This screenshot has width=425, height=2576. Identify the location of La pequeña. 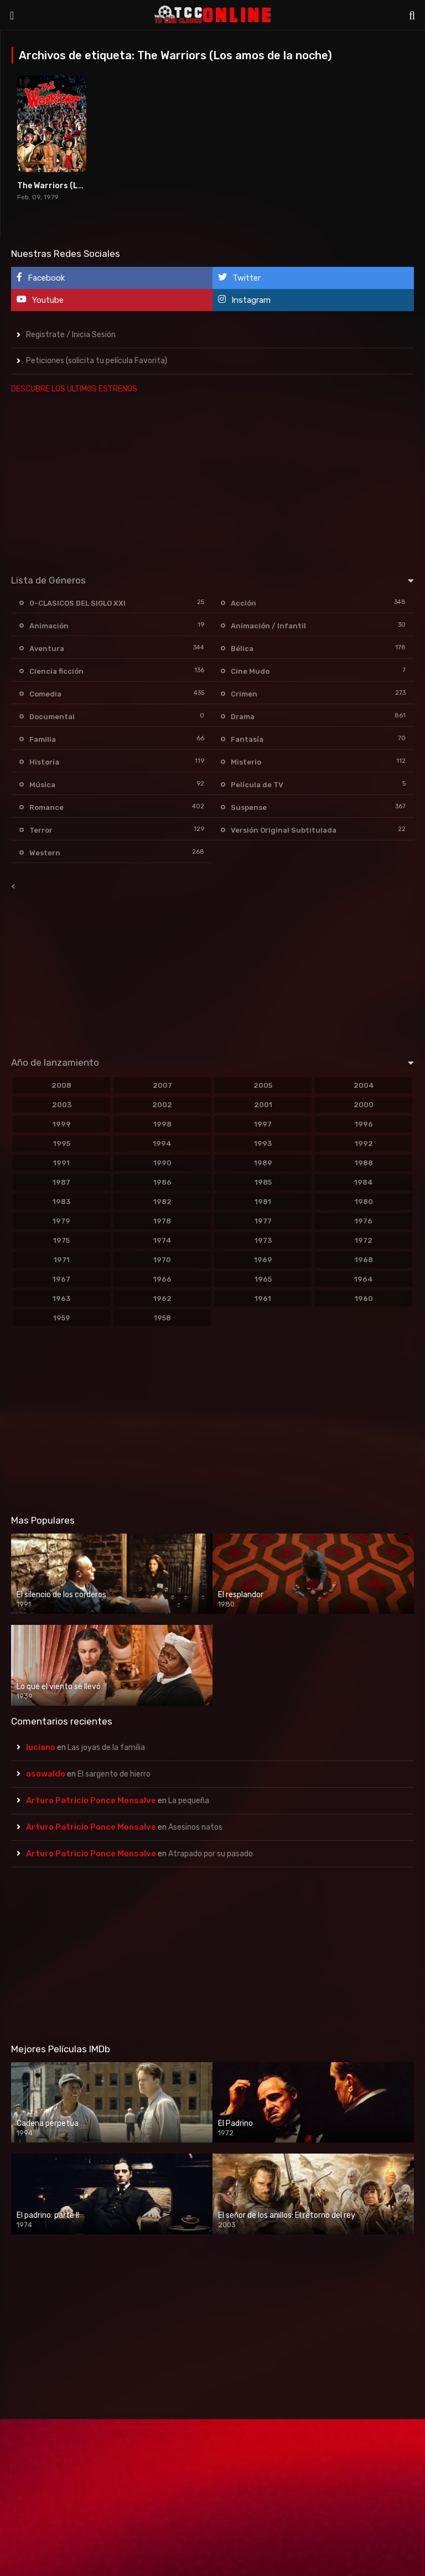
(188, 1800).